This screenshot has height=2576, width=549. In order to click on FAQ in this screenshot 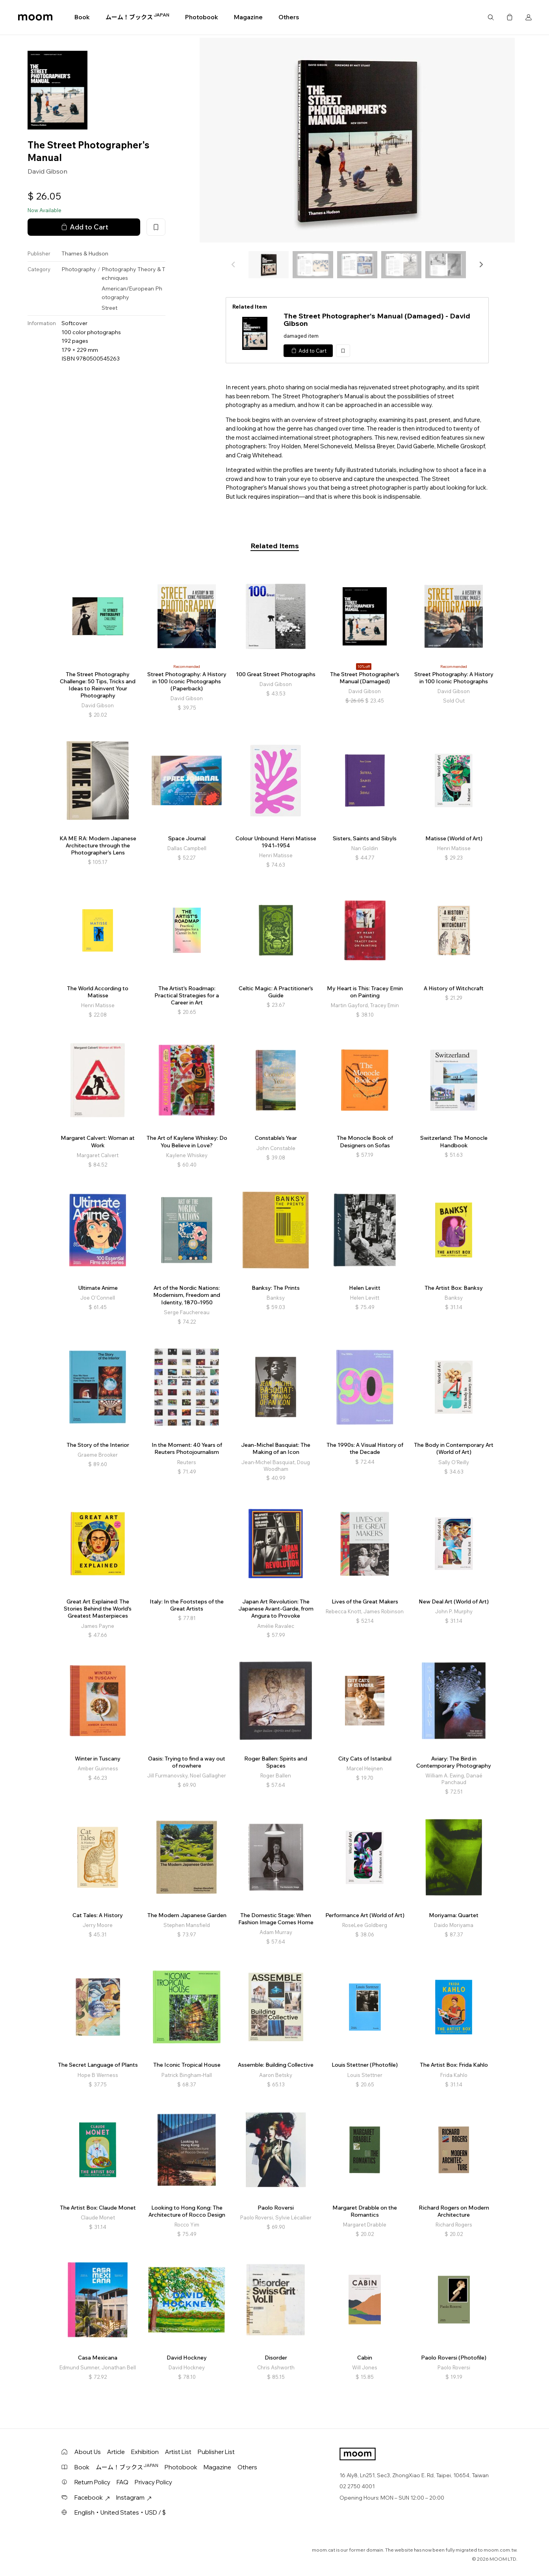, I will do `click(122, 2482)`.